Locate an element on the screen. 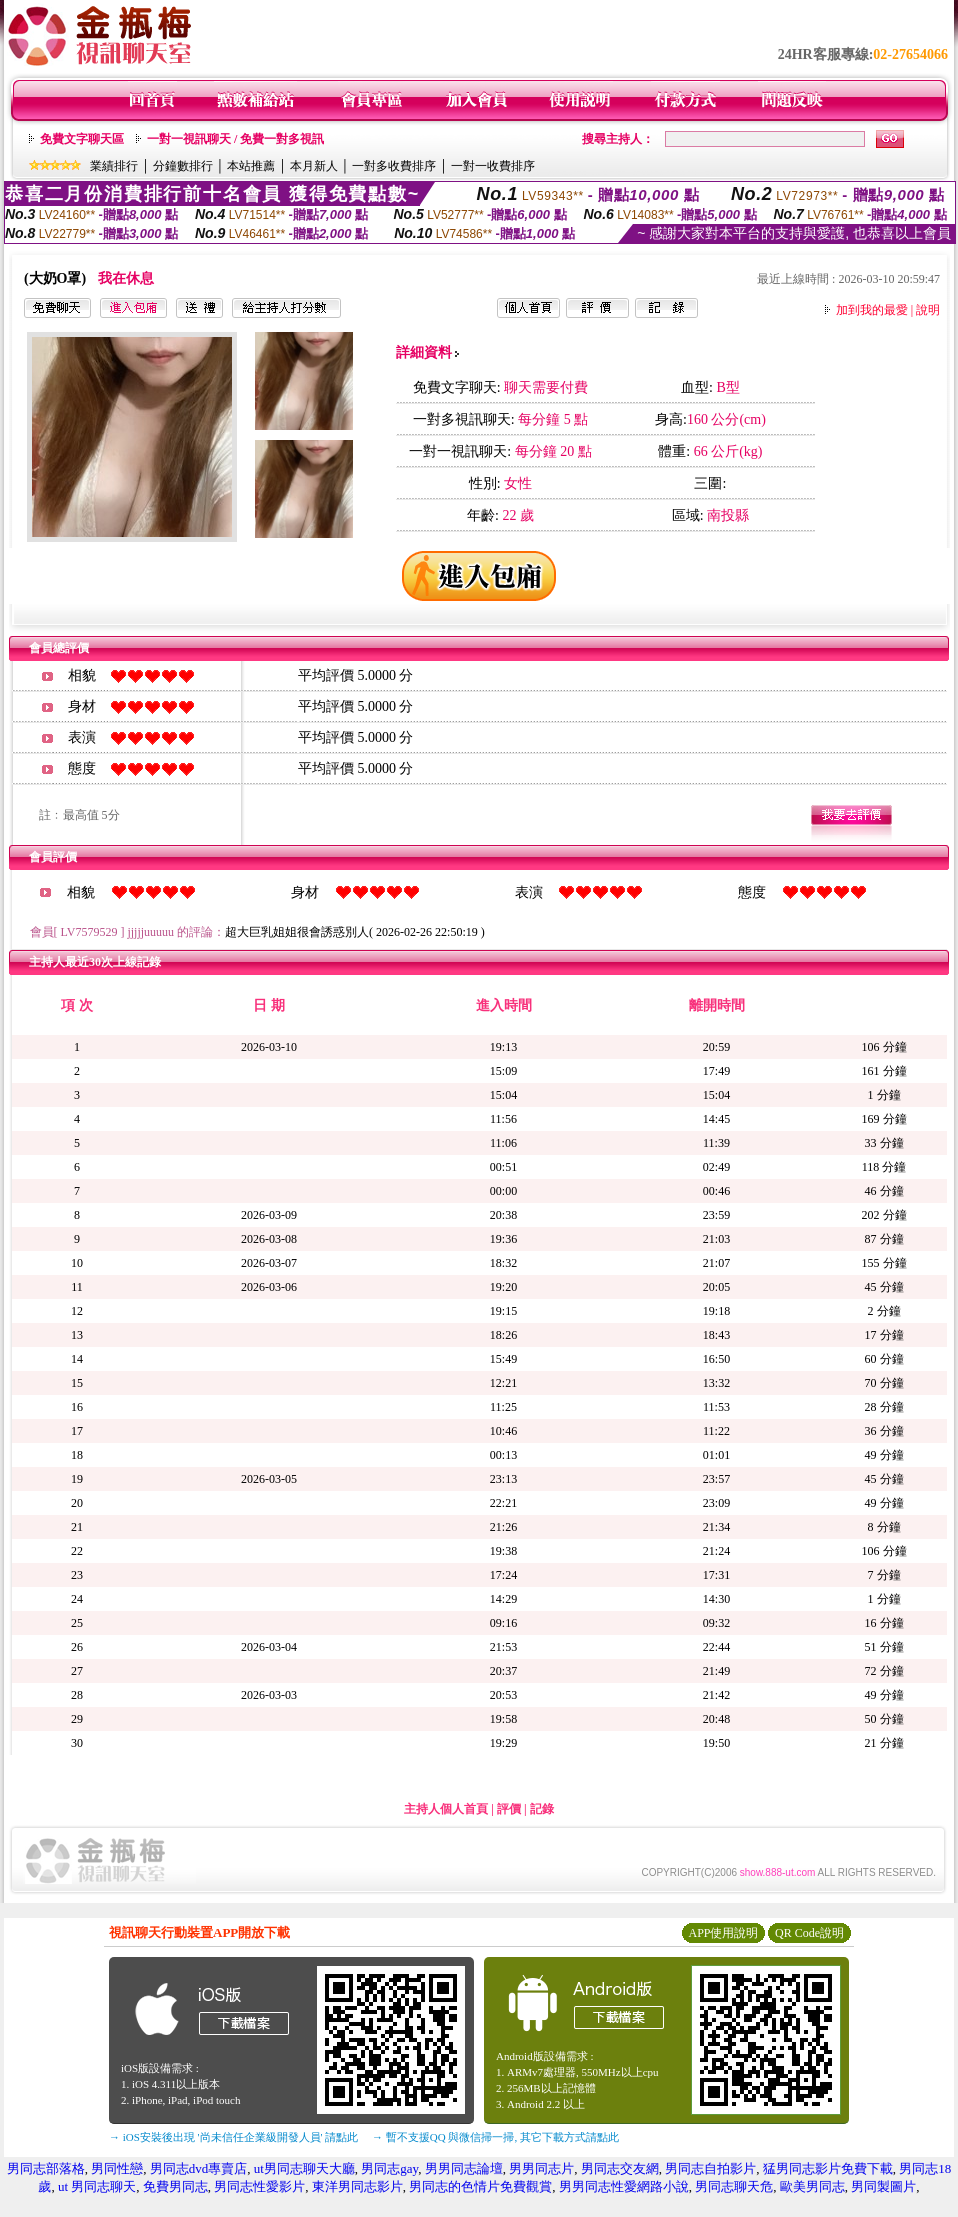 This screenshot has height=2217, width=958. 東洋男同志影片 is located at coordinates (357, 2186).